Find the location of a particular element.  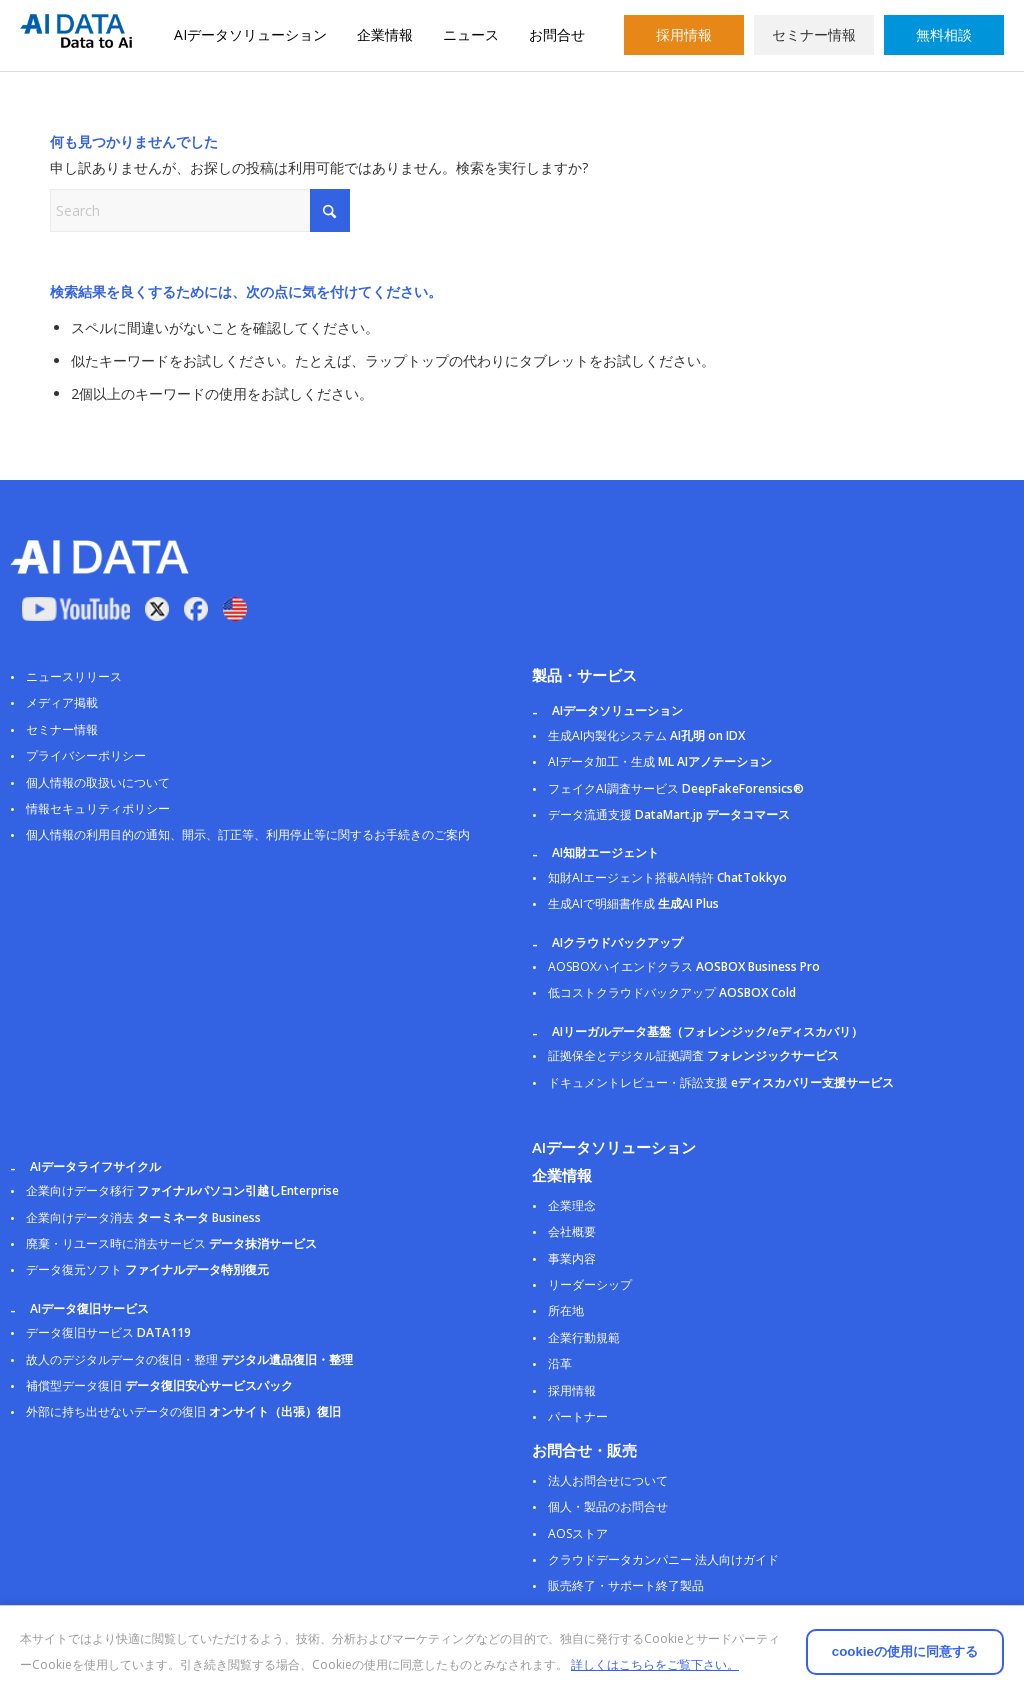

AIデータ加工・生成 is located at coordinates (660, 761).